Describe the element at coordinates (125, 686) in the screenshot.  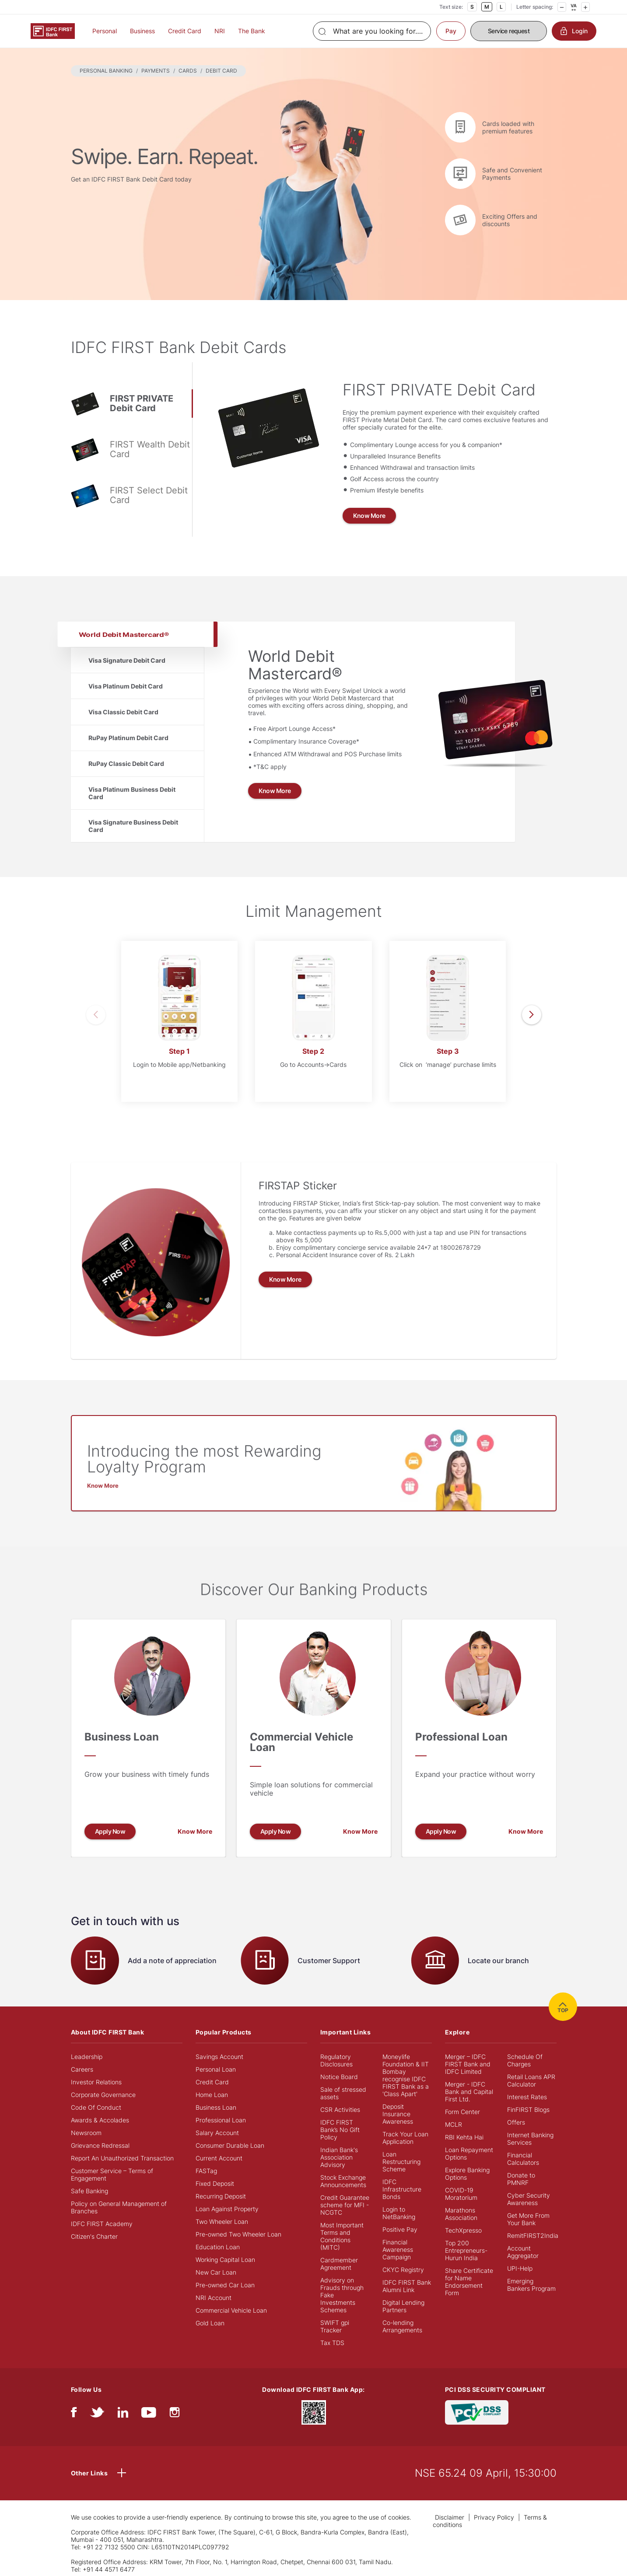
I see `Visa Platinum Debit Card` at that location.